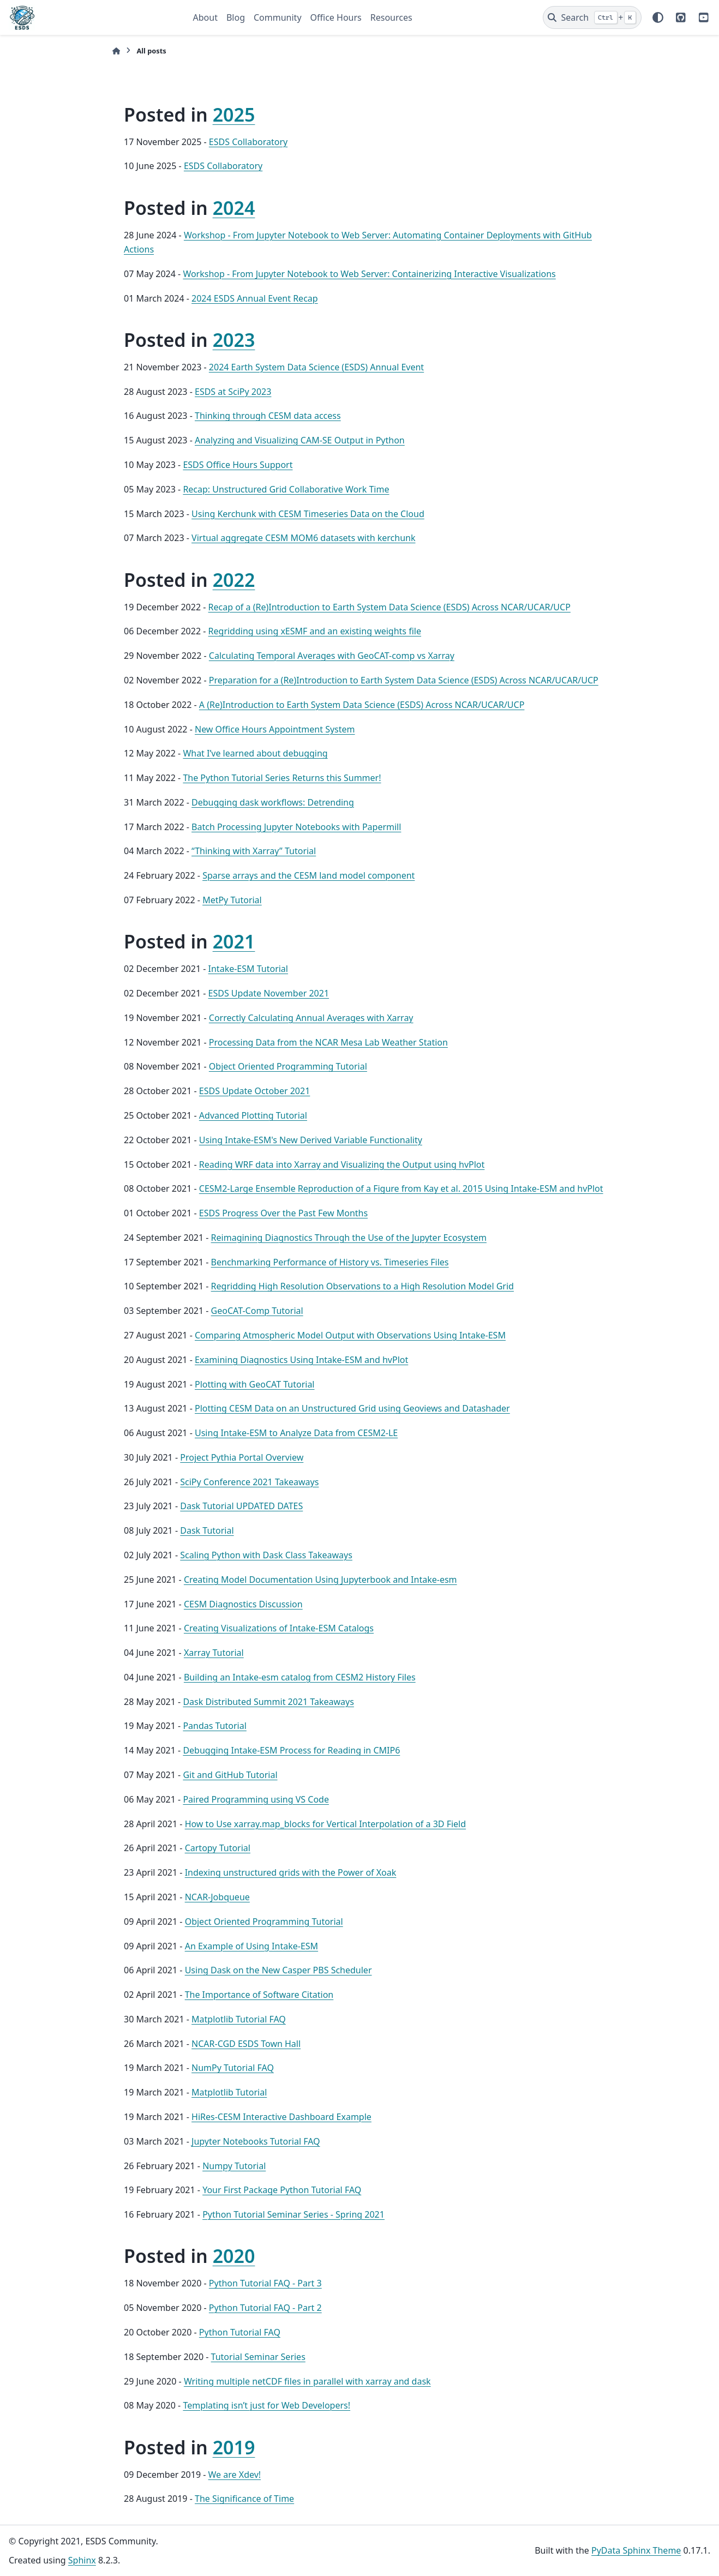 The width and height of the screenshot is (719, 2576). Describe the element at coordinates (316, 367) in the screenshot. I see `2024 Earth System Data Science (ESDS) Annual Event` at that location.